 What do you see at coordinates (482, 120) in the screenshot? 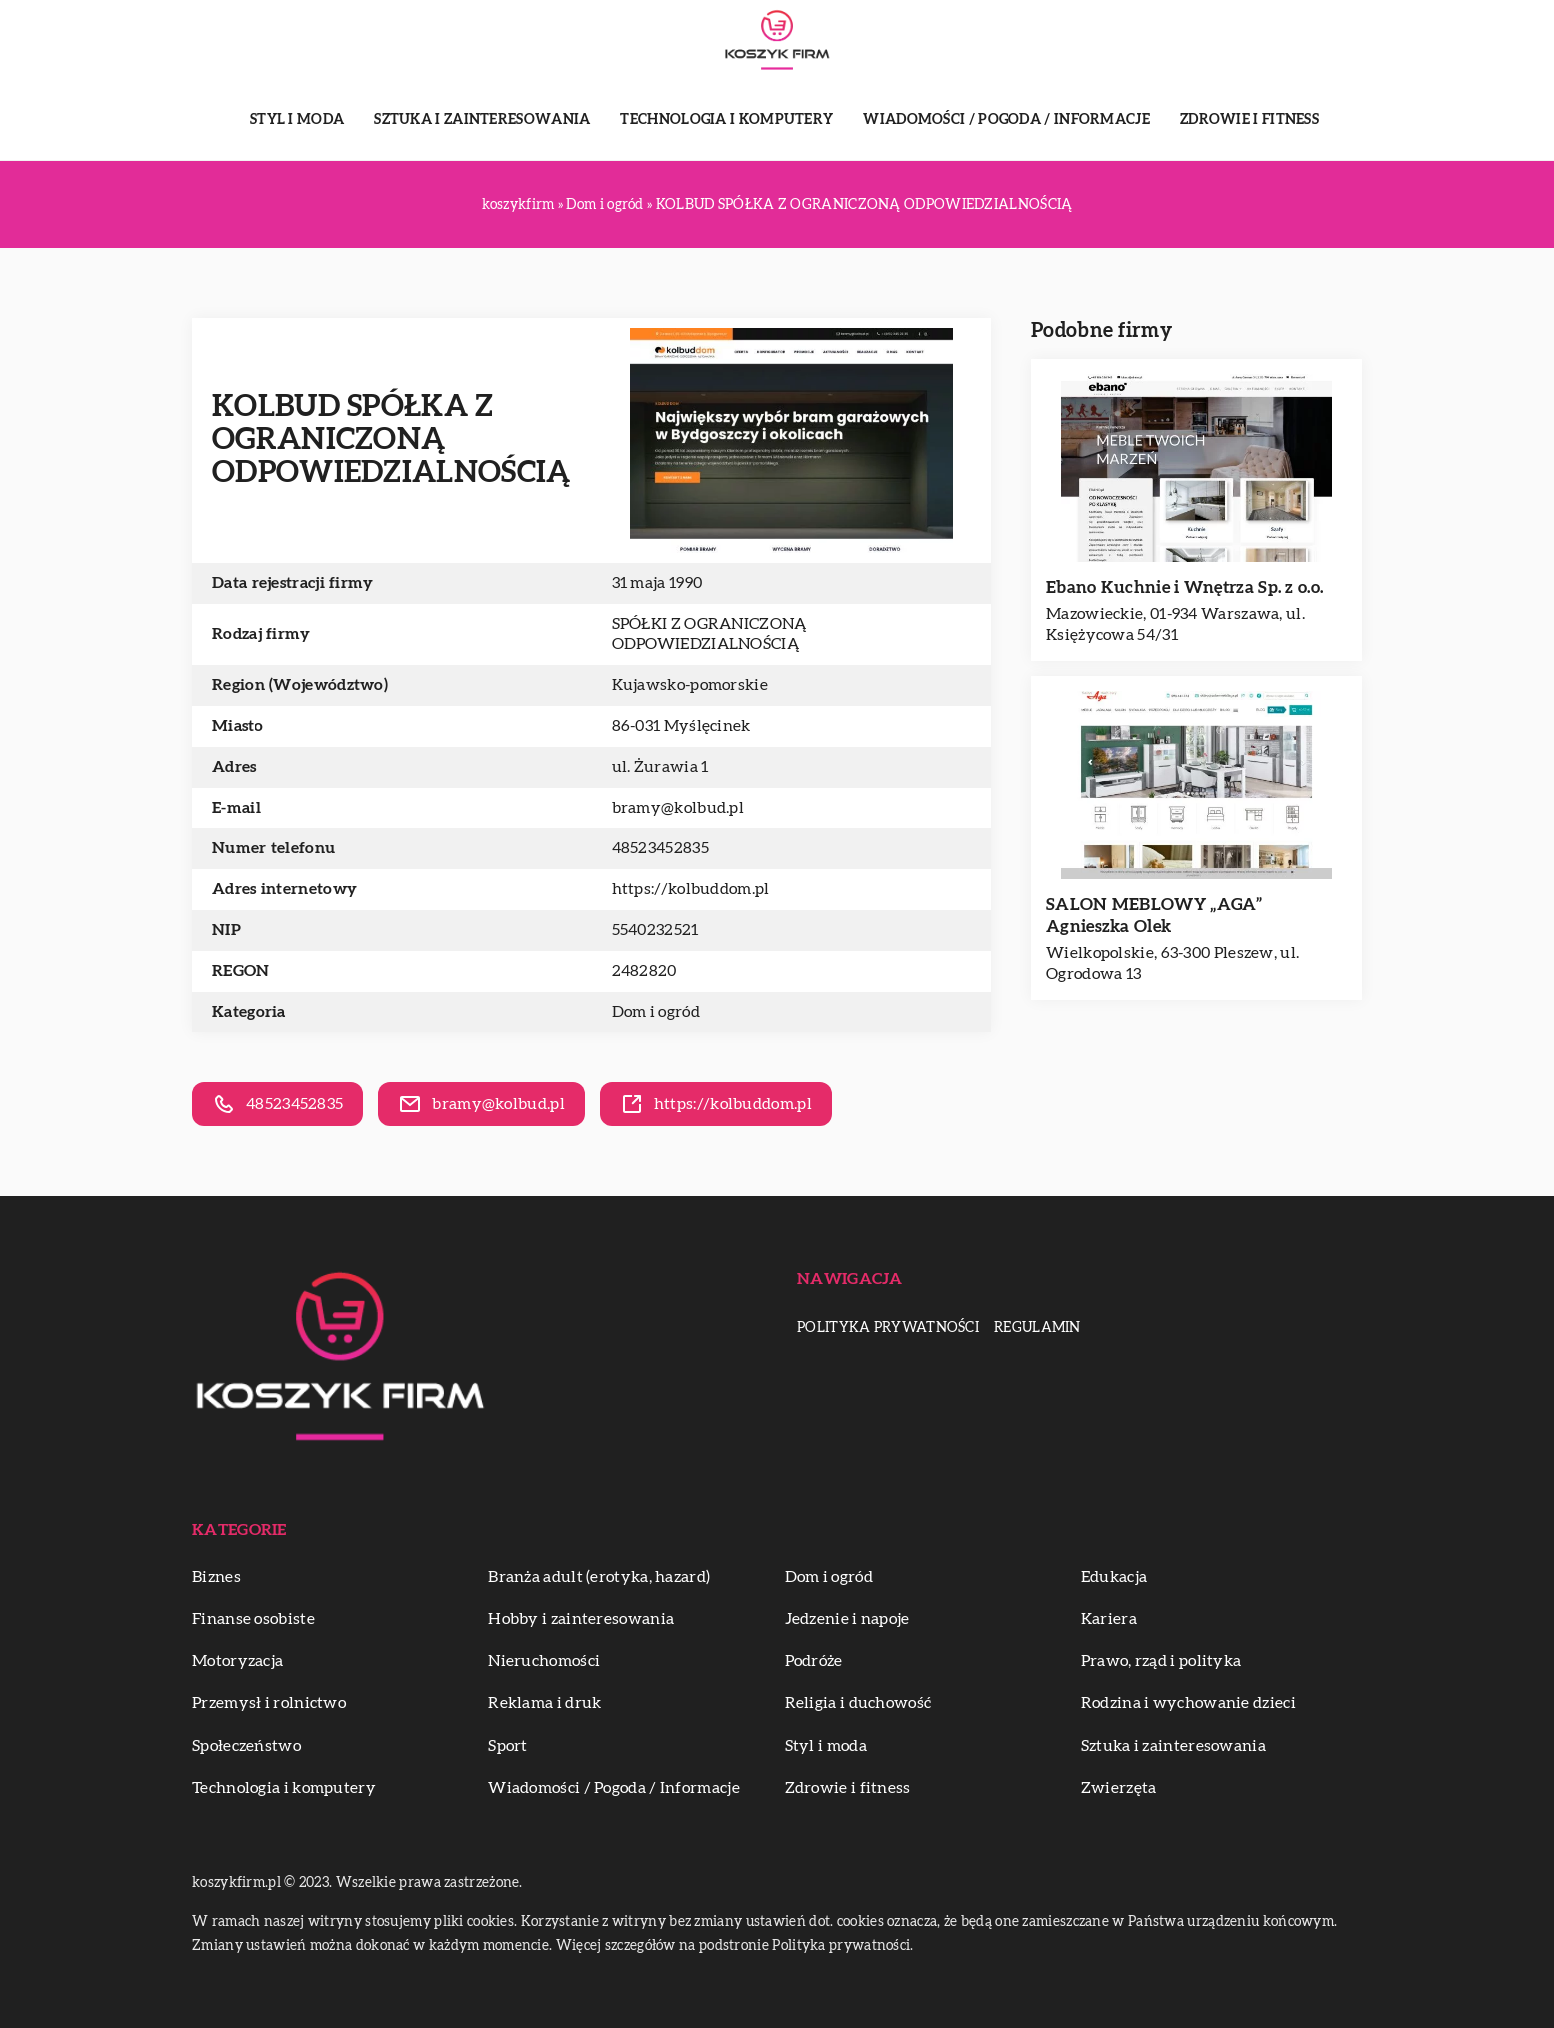
I see `Sztuka i zainteresowania` at bounding box center [482, 120].